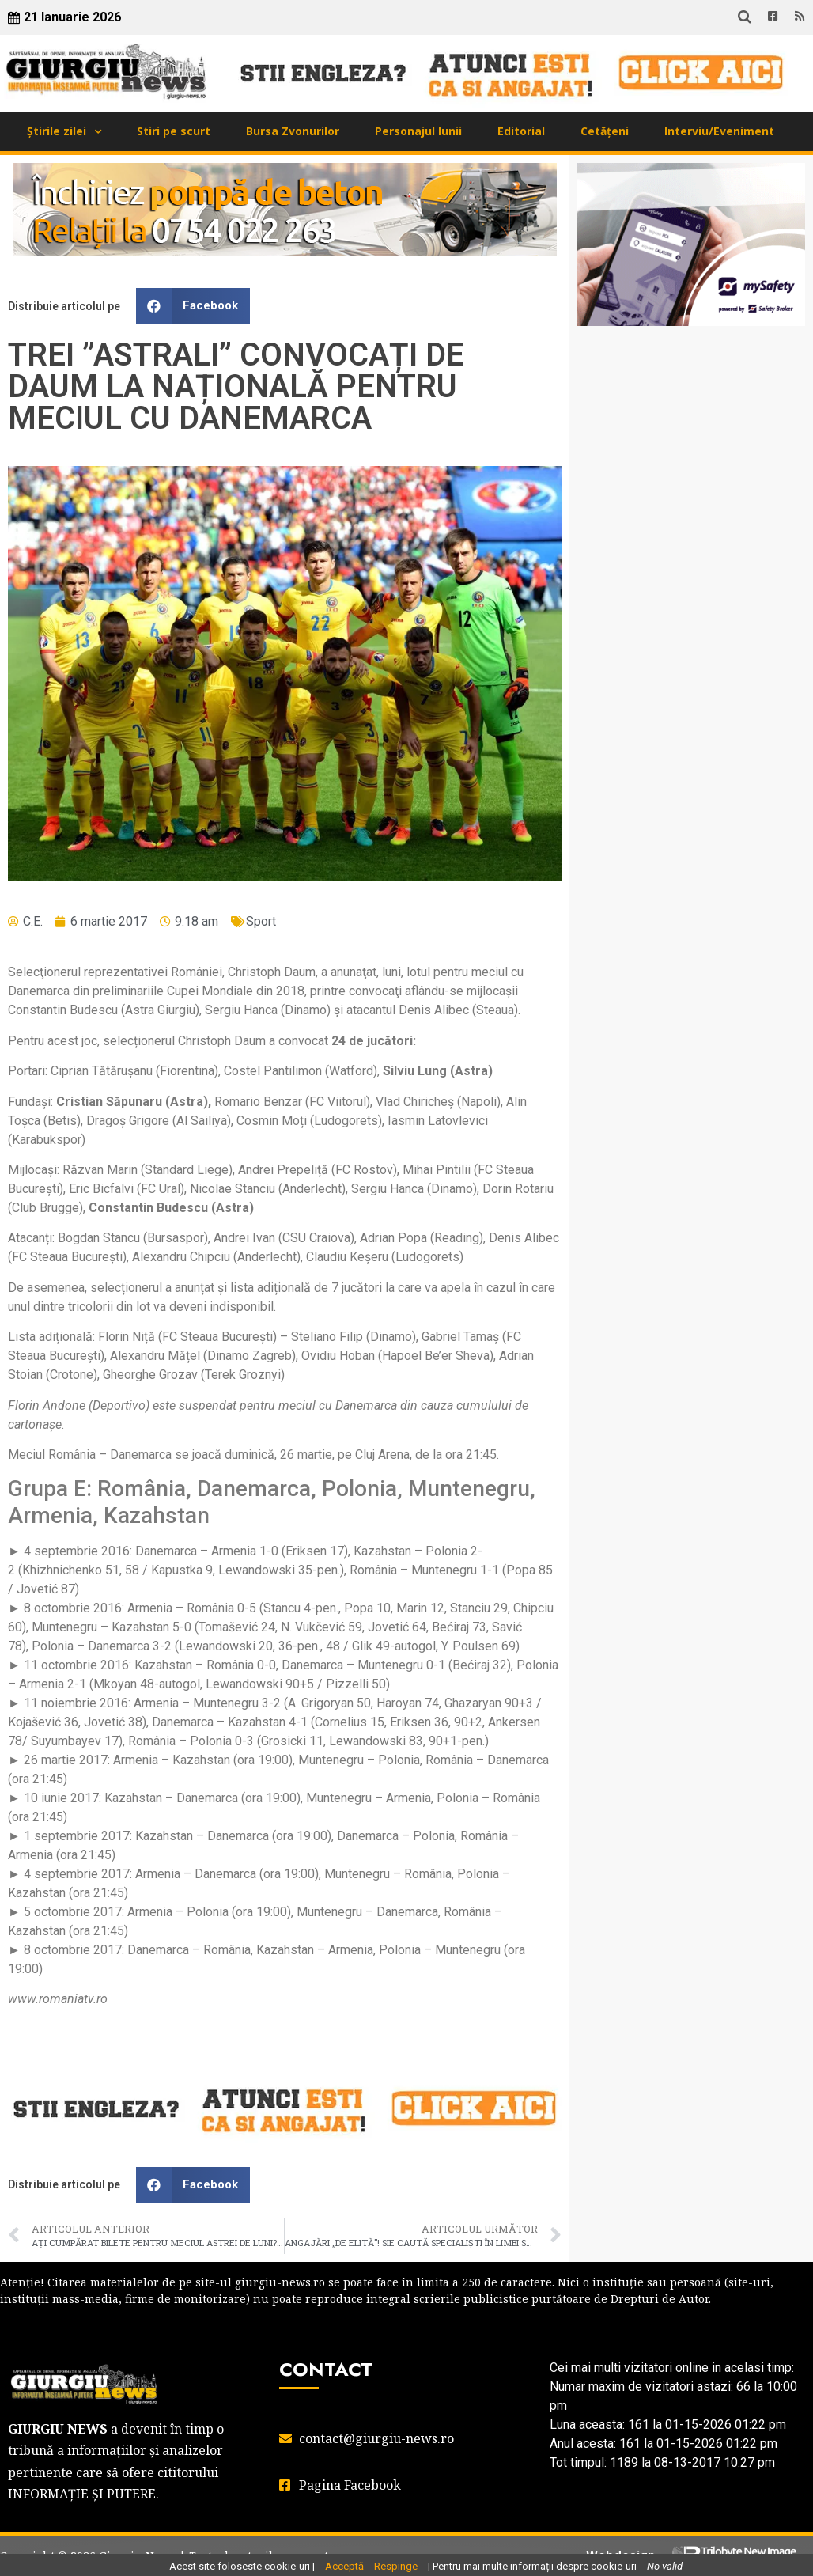 This screenshot has width=813, height=2576. I want to click on Editorial, so click(521, 130).